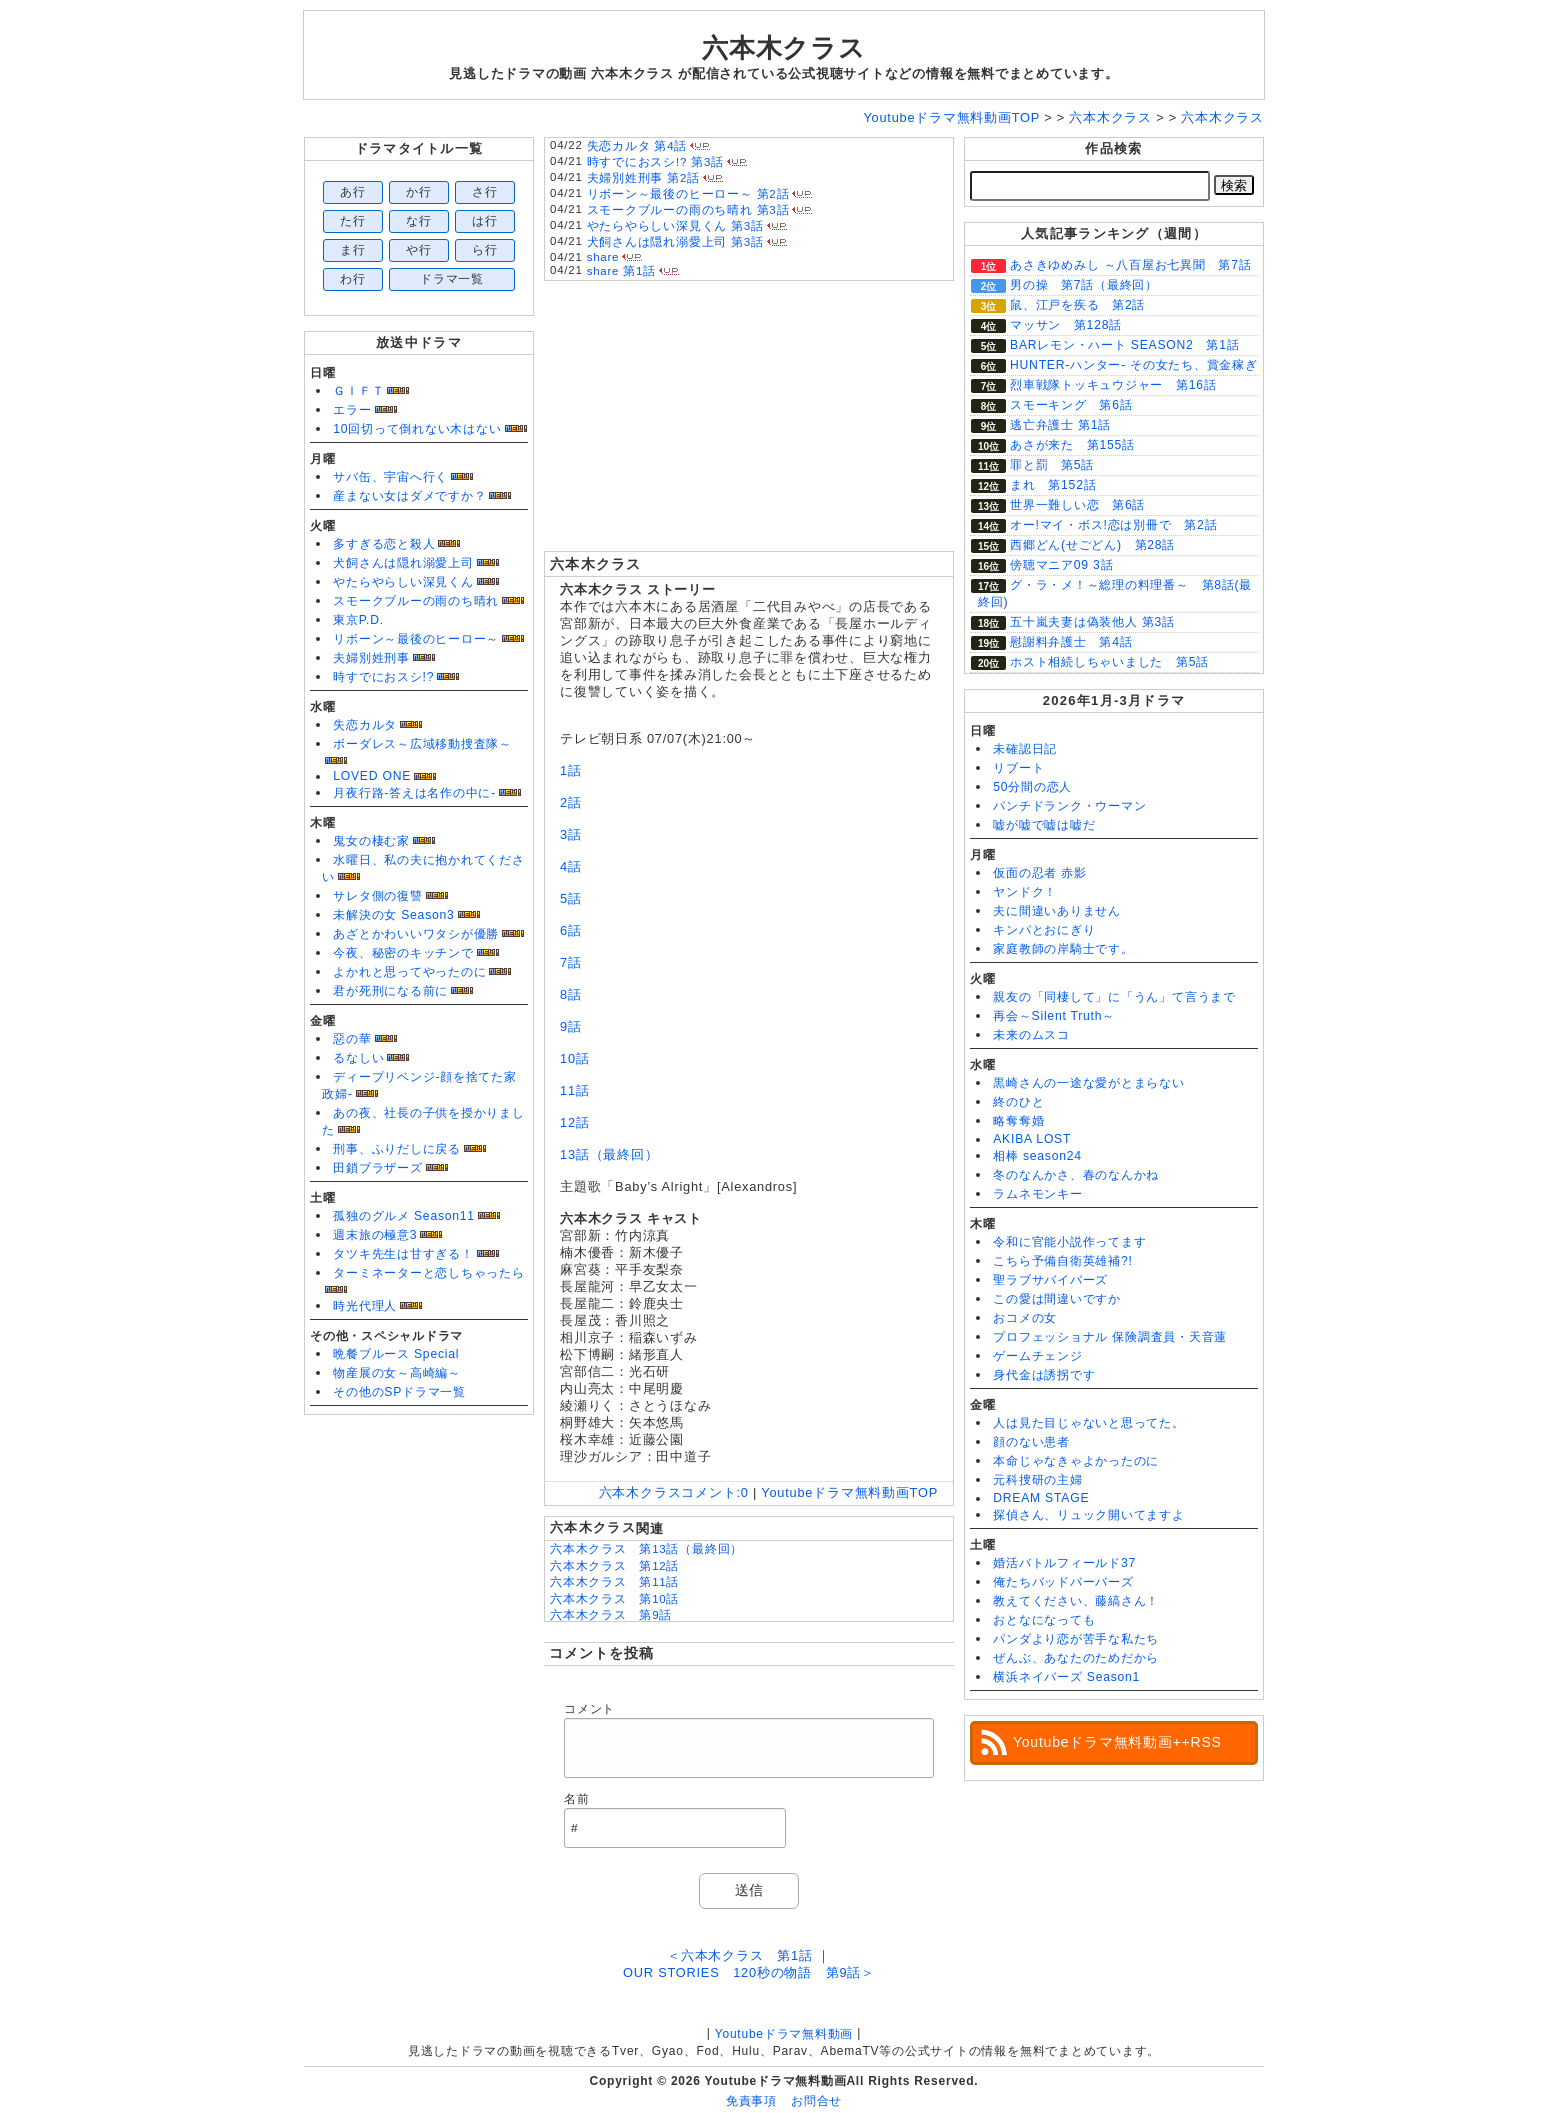 This screenshot has width=1568, height=2113. Describe the element at coordinates (1084, 285) in the screenshot. I see `男の操 第7話（最終回）` at that location.